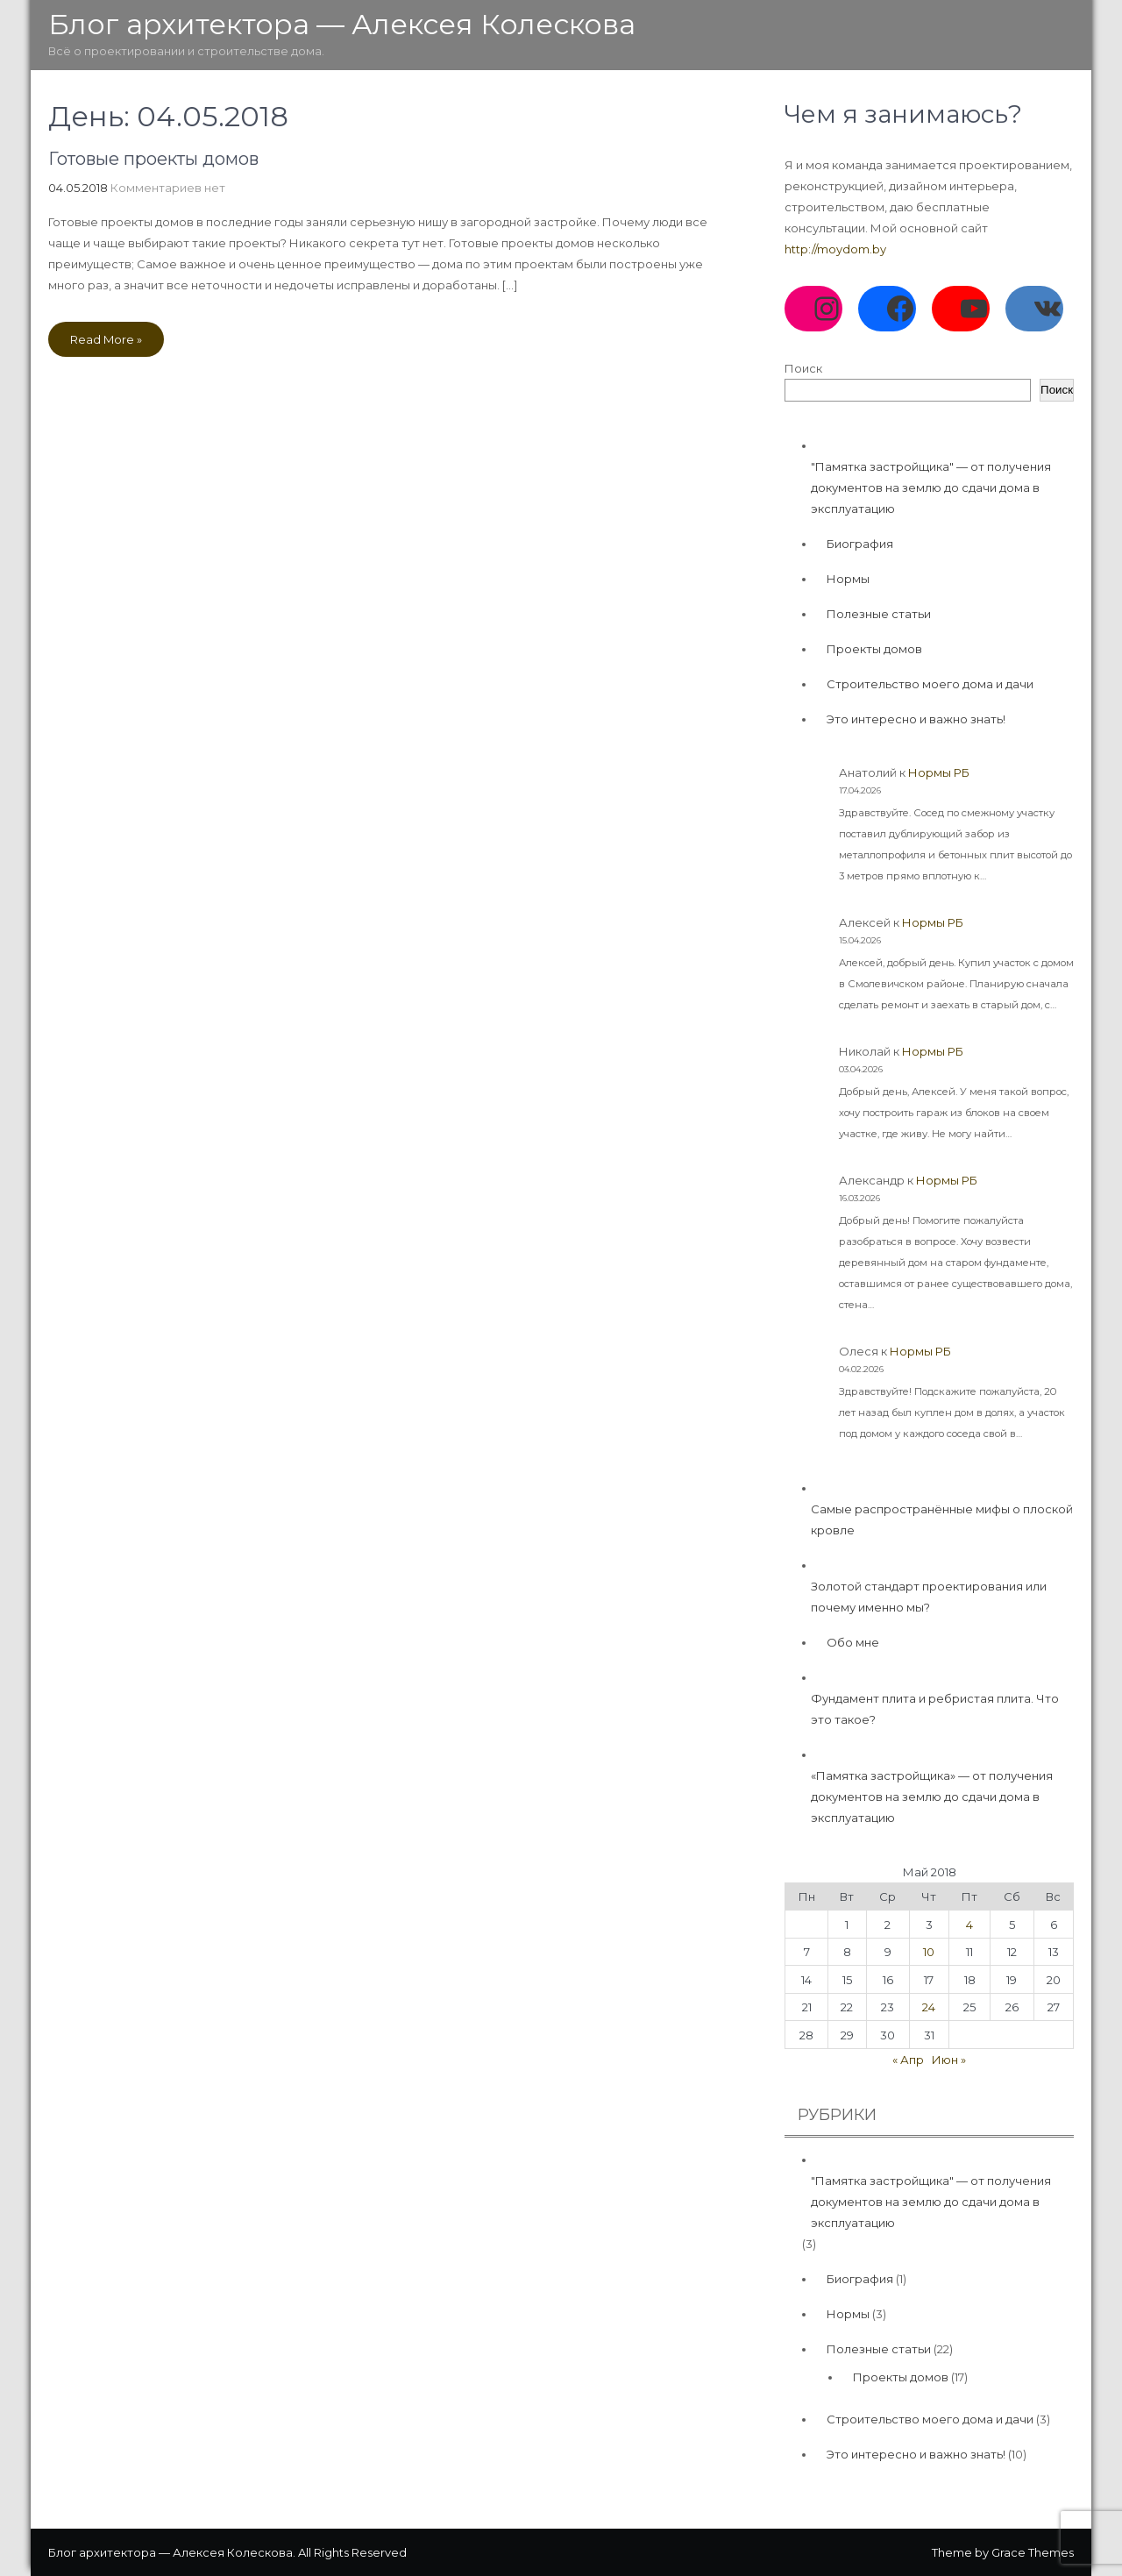 Image resolution: width=1122 pixels, height=2576 pixels. What do you see at coordinates (930, 684) in the screenshot?
I see `Строительство моего дома и дачи` at bounding box center [930, 684].